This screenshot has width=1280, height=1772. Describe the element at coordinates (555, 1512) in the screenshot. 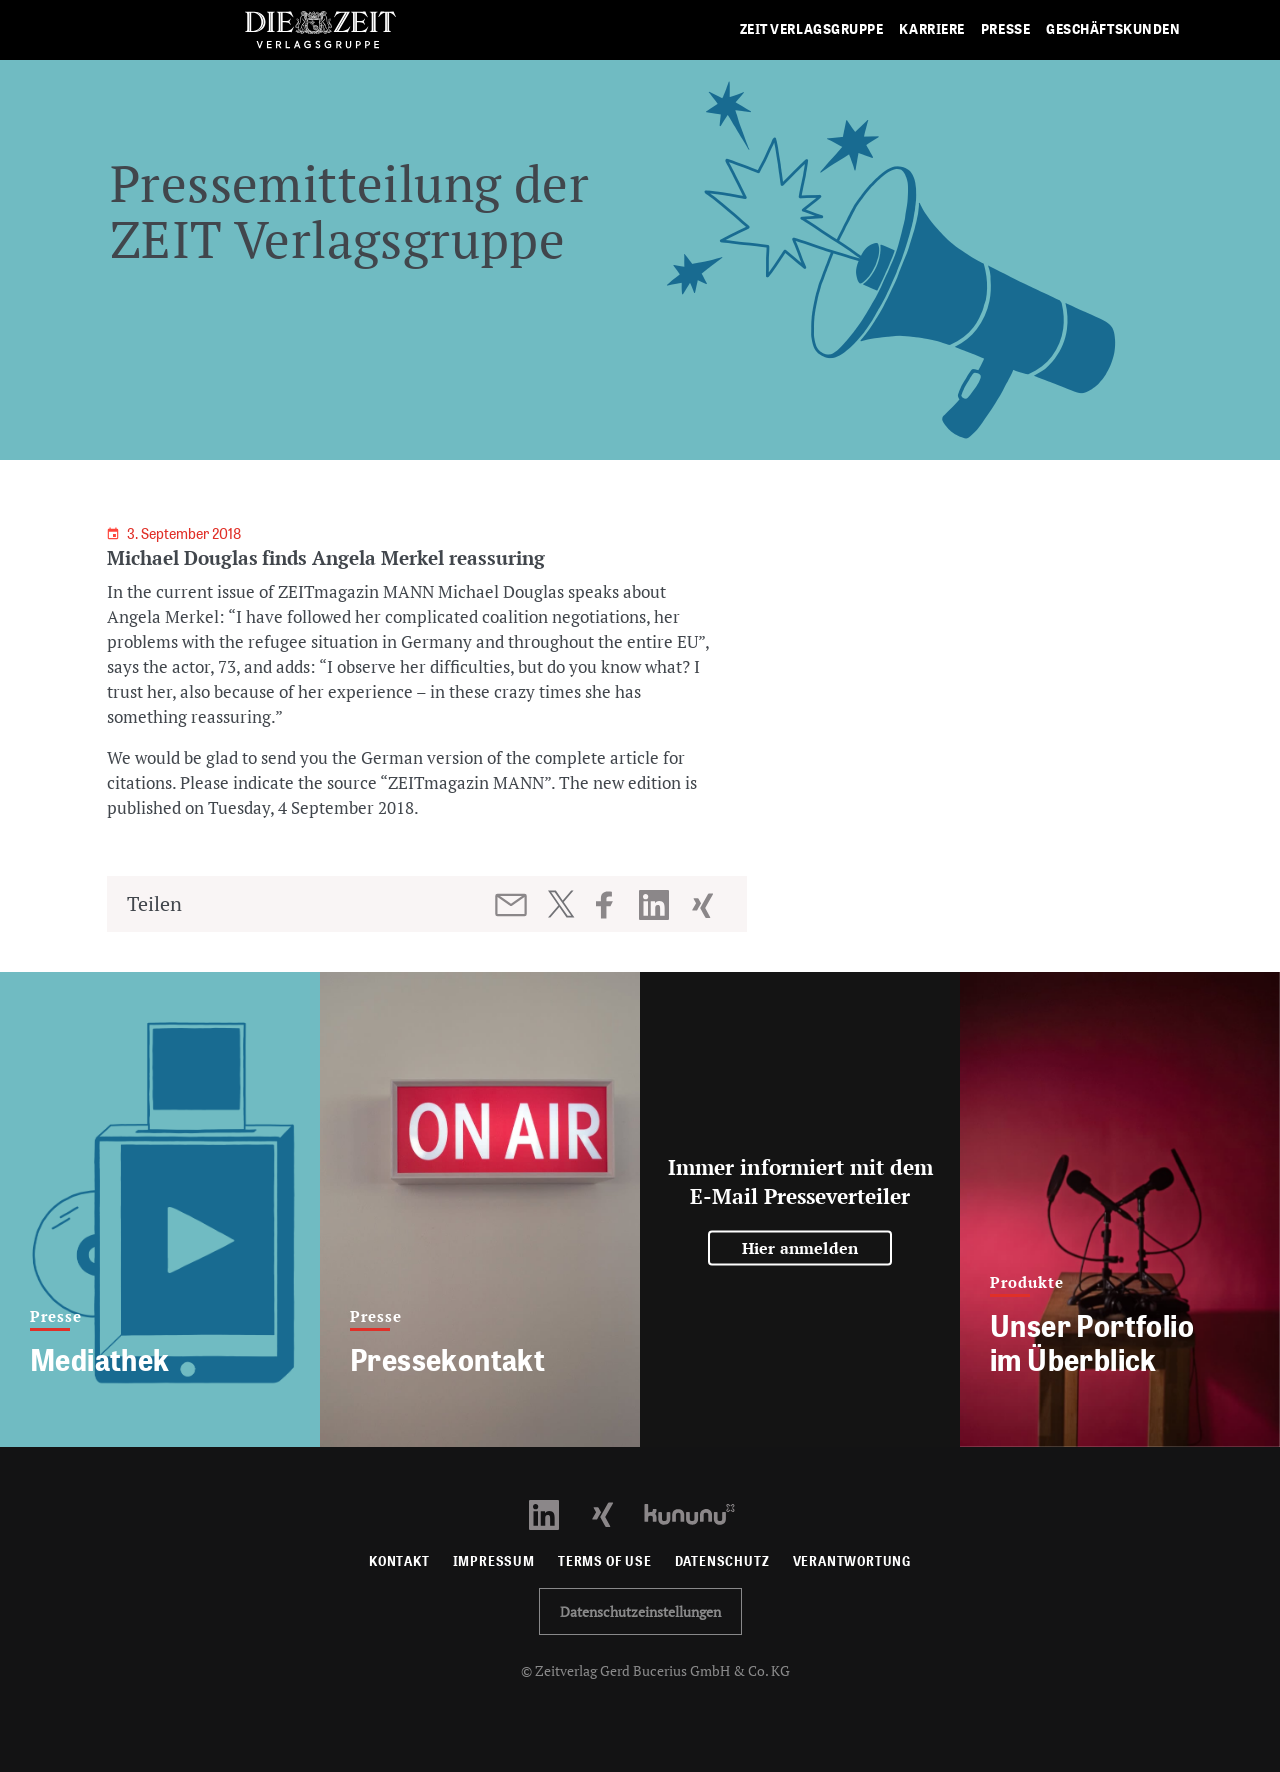

I see `[LinkedIn Profil öffnen]` at that location.